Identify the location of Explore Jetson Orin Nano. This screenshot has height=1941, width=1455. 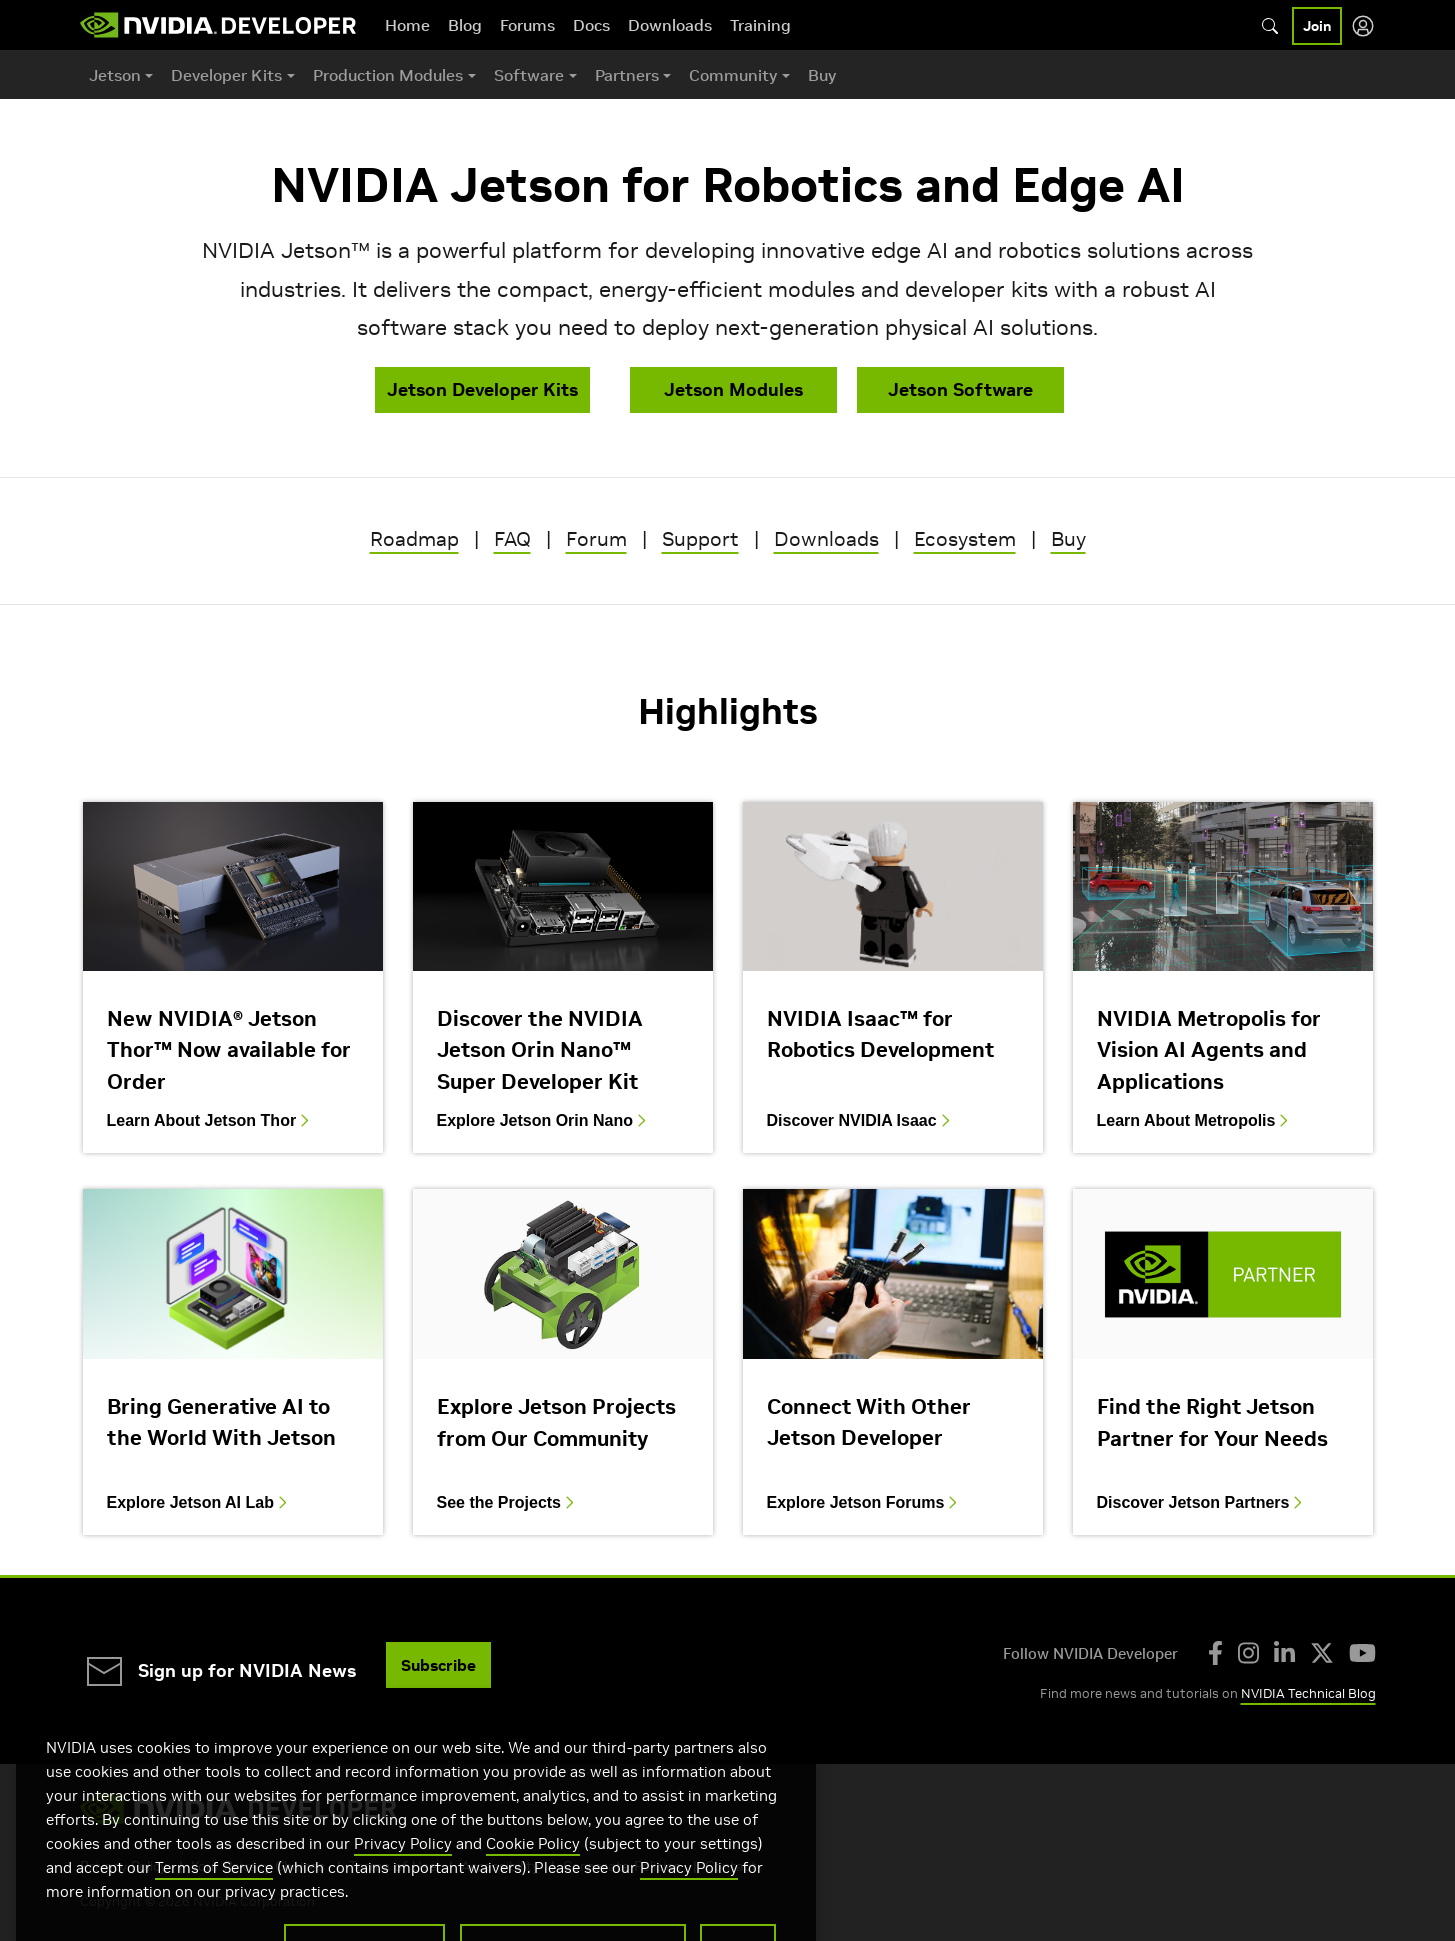
(544, 1121).